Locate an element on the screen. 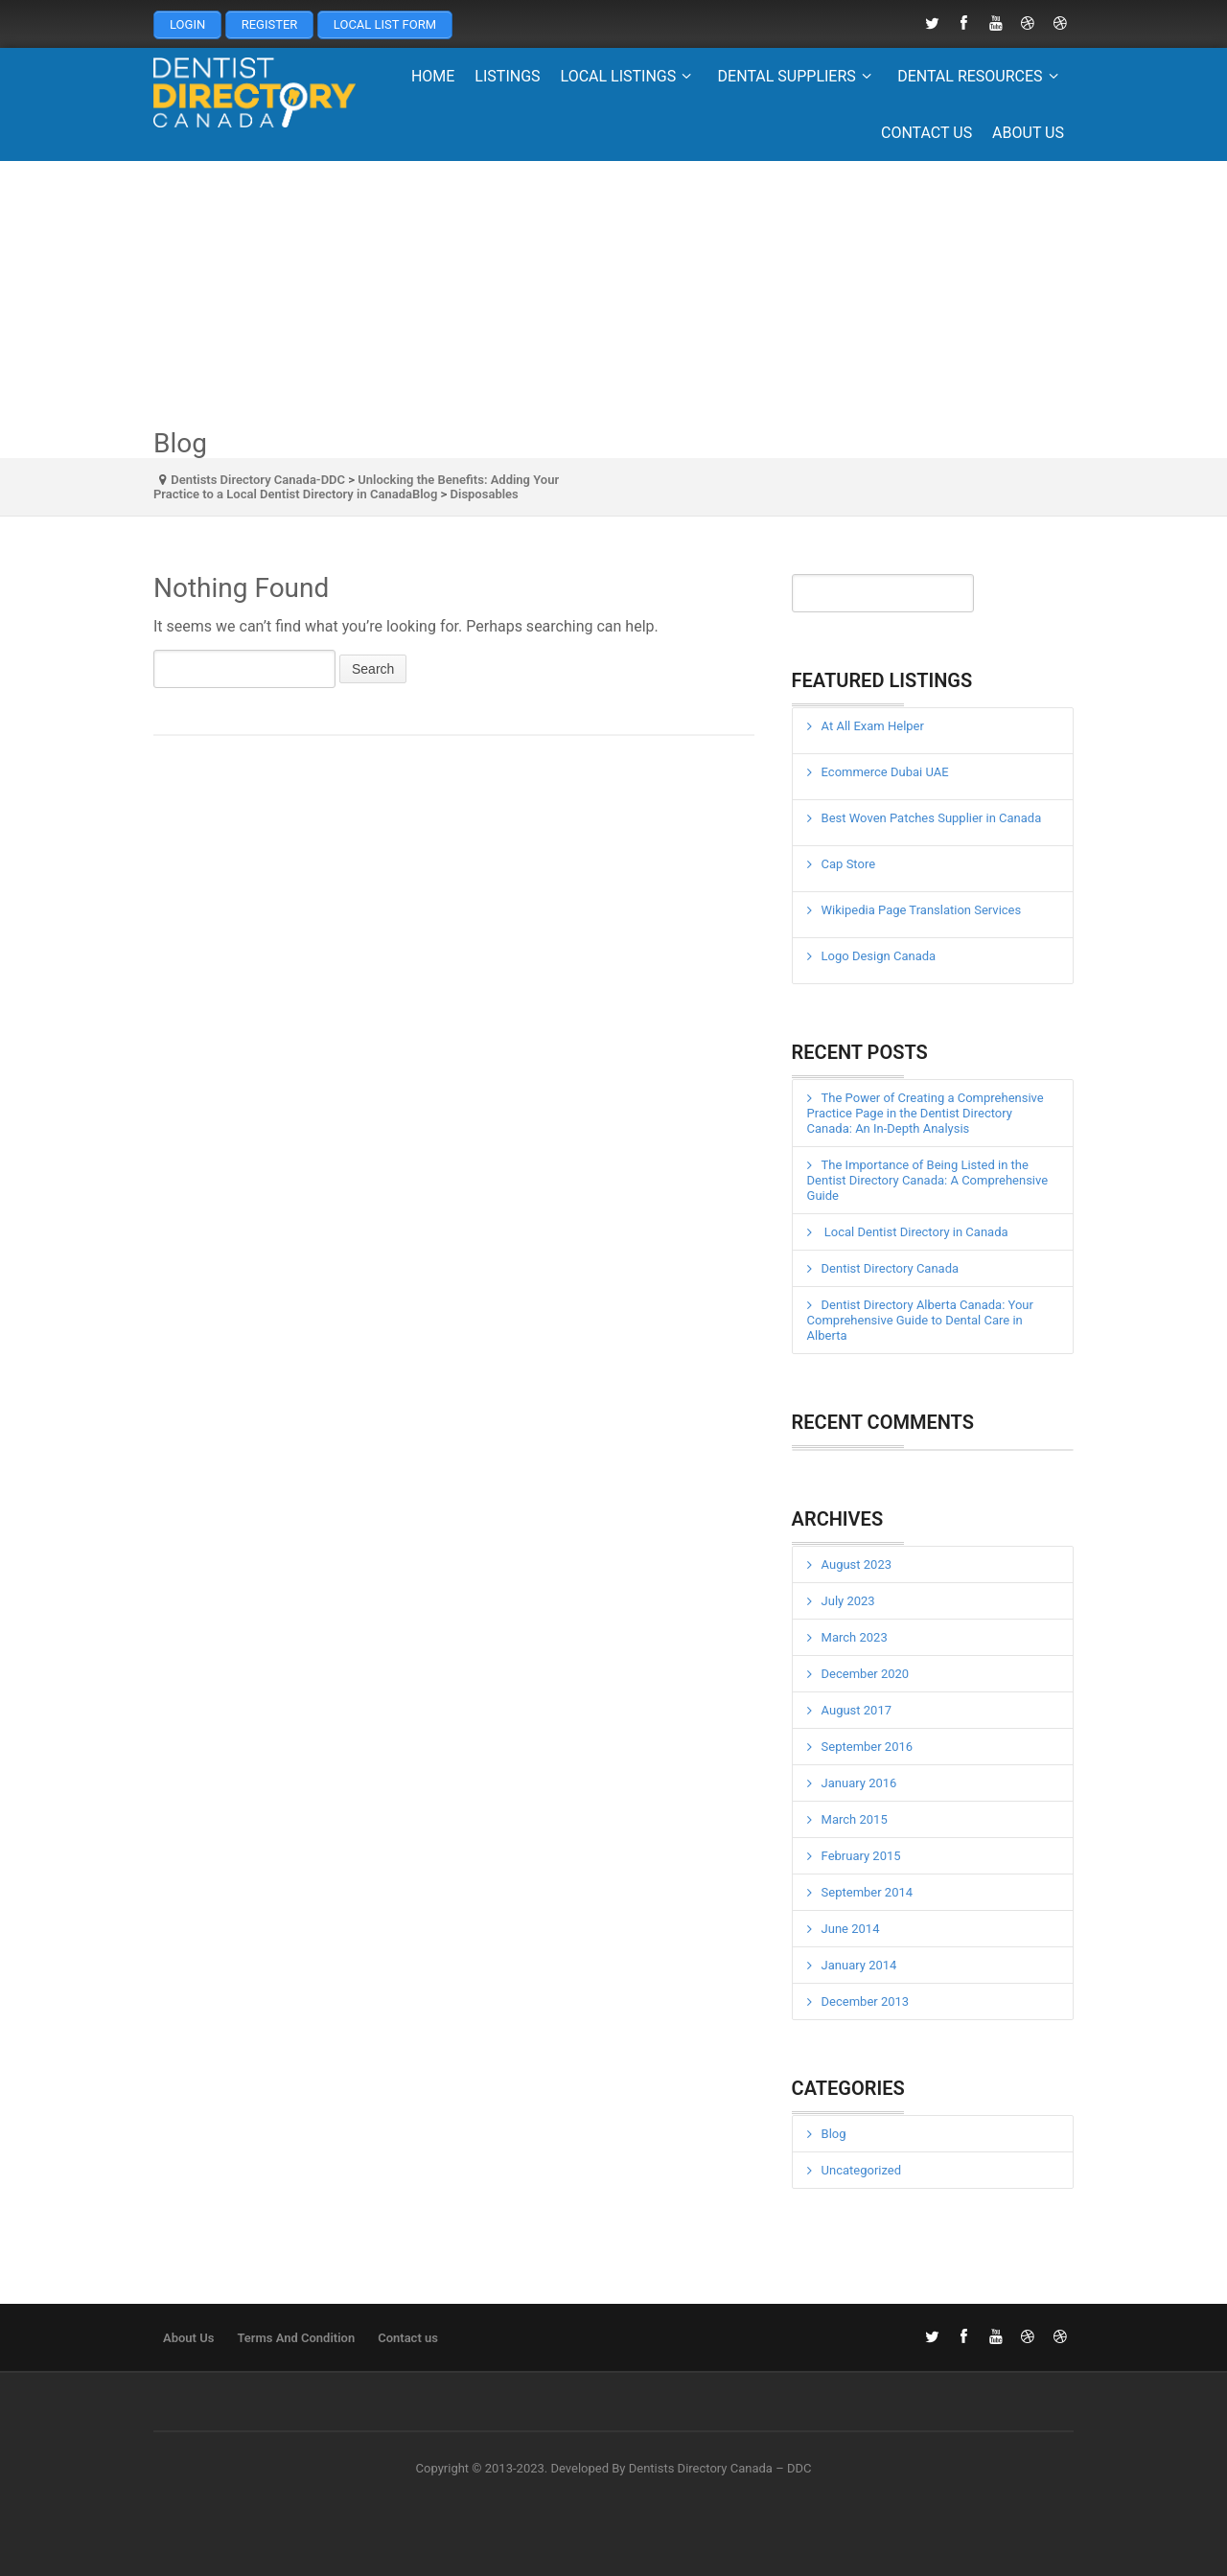  Local Listings is located at coordinates (629, 76).